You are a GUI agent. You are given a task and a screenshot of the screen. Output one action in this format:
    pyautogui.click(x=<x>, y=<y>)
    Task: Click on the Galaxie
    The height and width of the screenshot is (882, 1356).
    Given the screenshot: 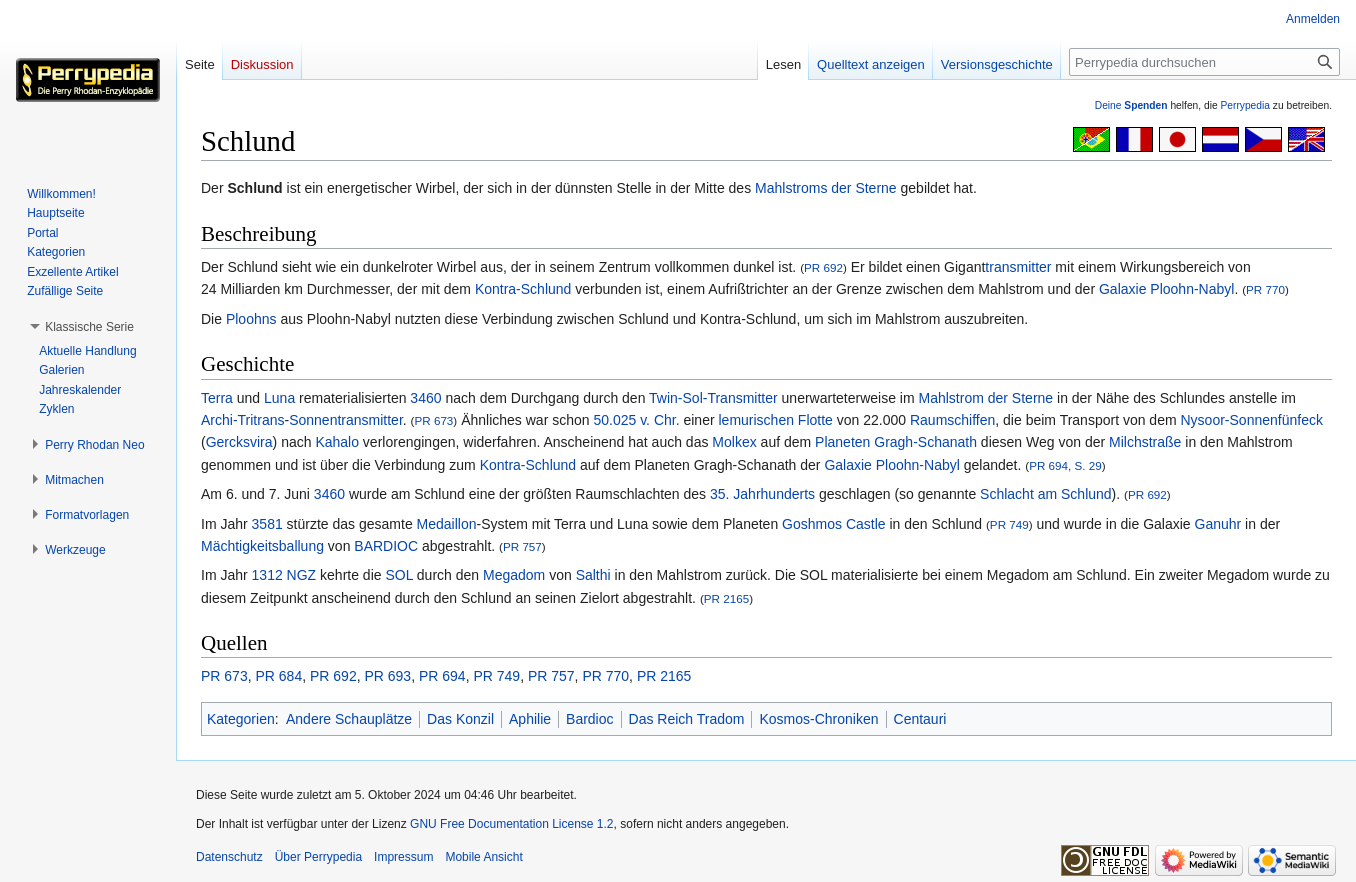 What is the action you would take?
    pyautogui.click(x=1122, y=289)
    